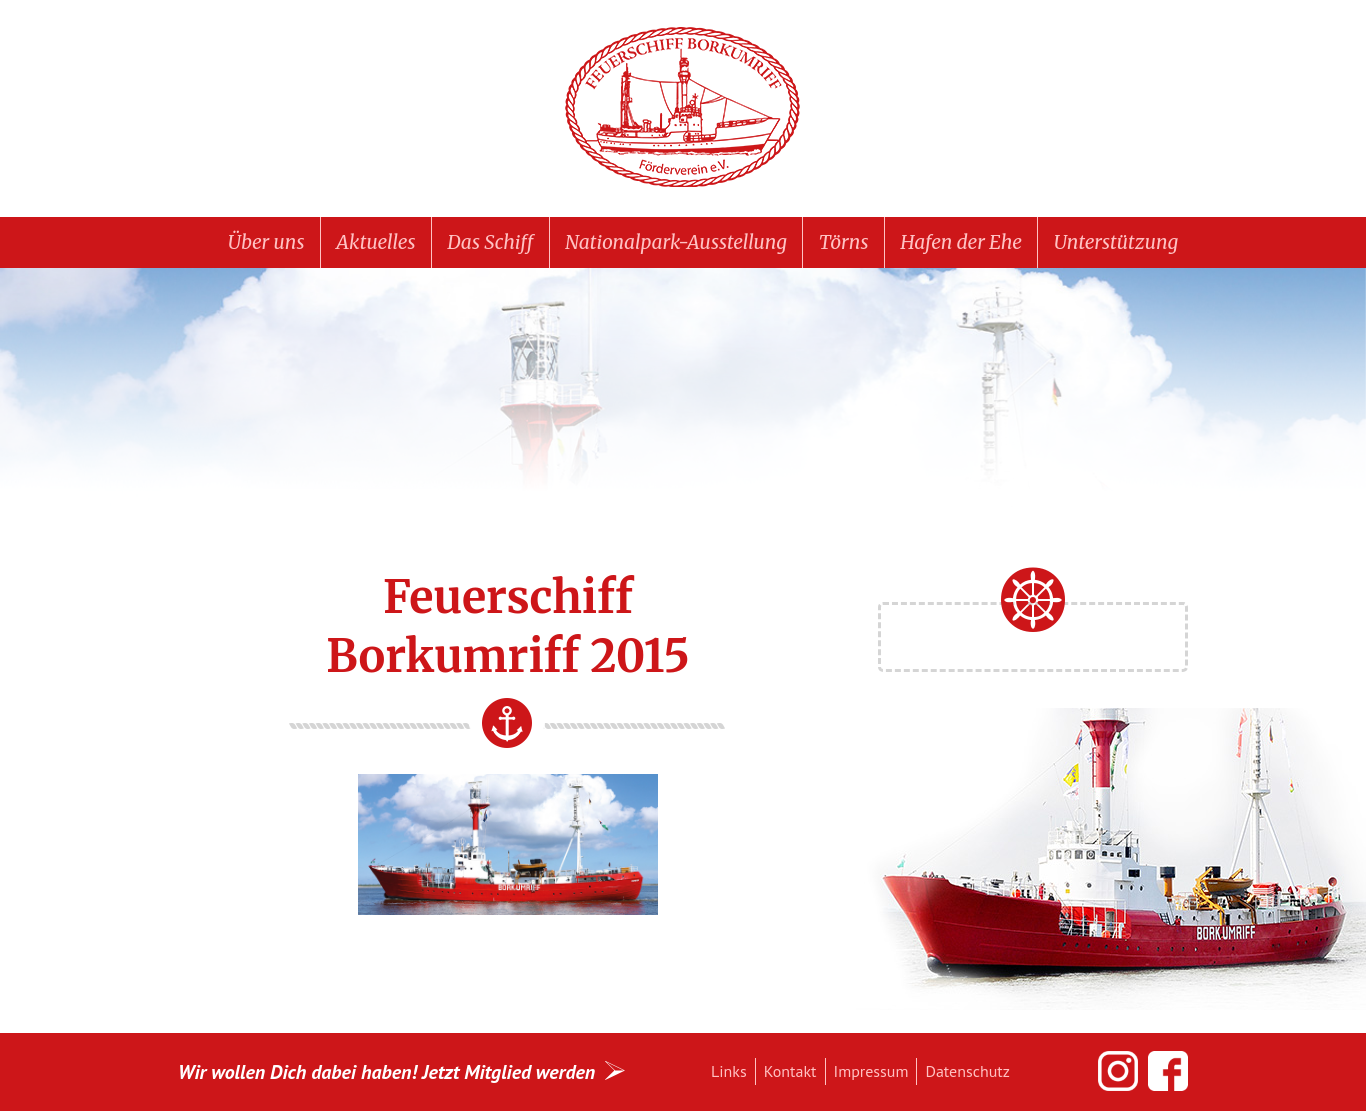  What do you see at coordinates (790, 1071) in the screenshot?
I see `Kontakt` at bounding box center [790, 1071].